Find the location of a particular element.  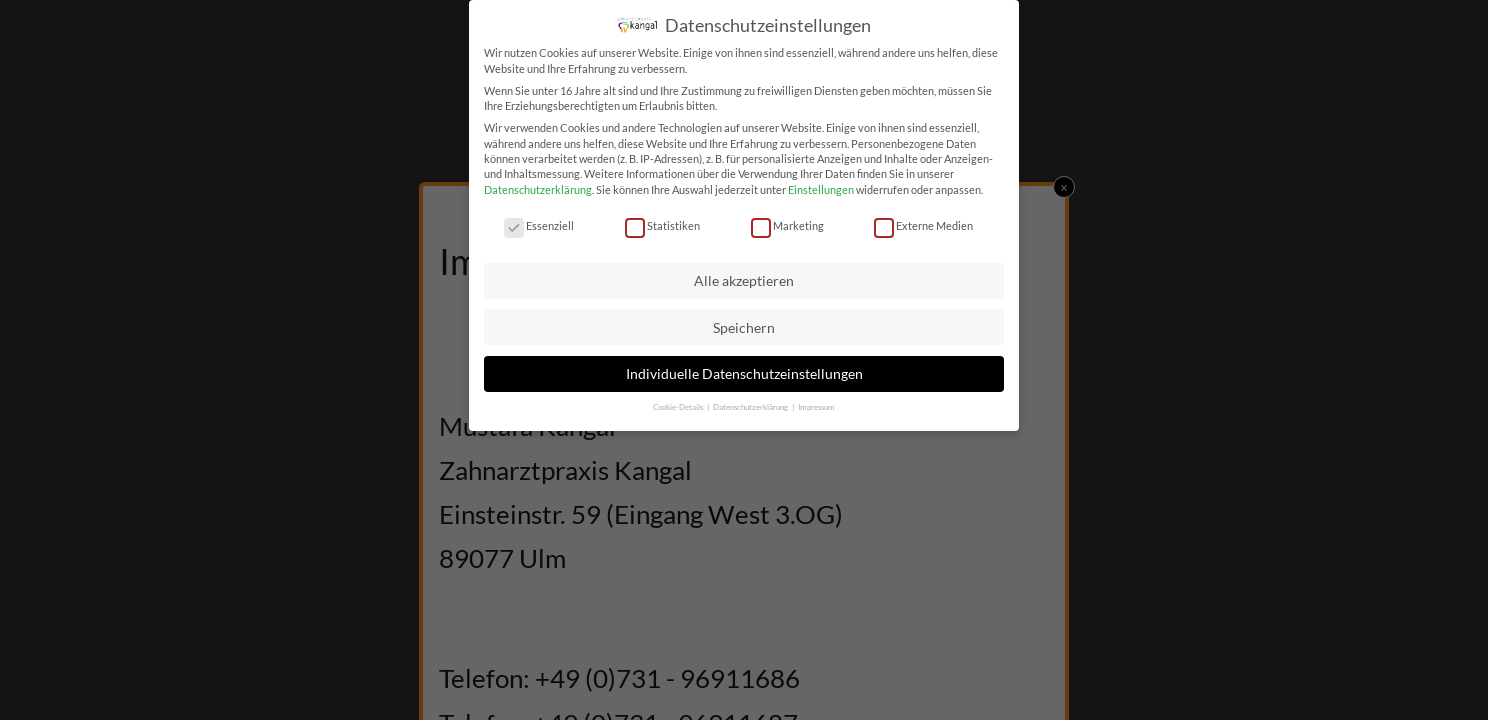

Marketing is located at coordinates (787, 224).